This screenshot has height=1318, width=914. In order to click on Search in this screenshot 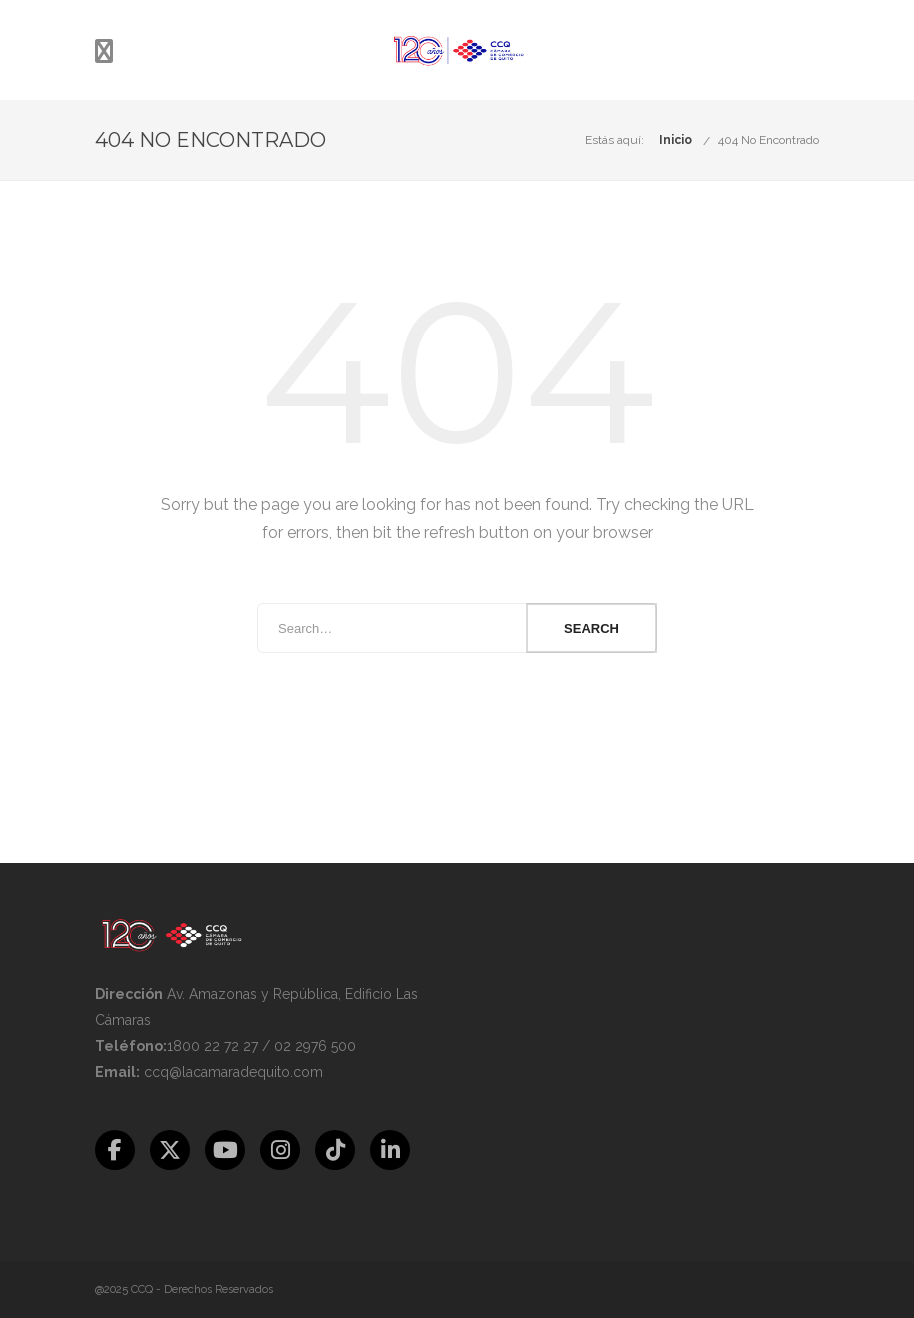, I will do `click(591, 628)`.